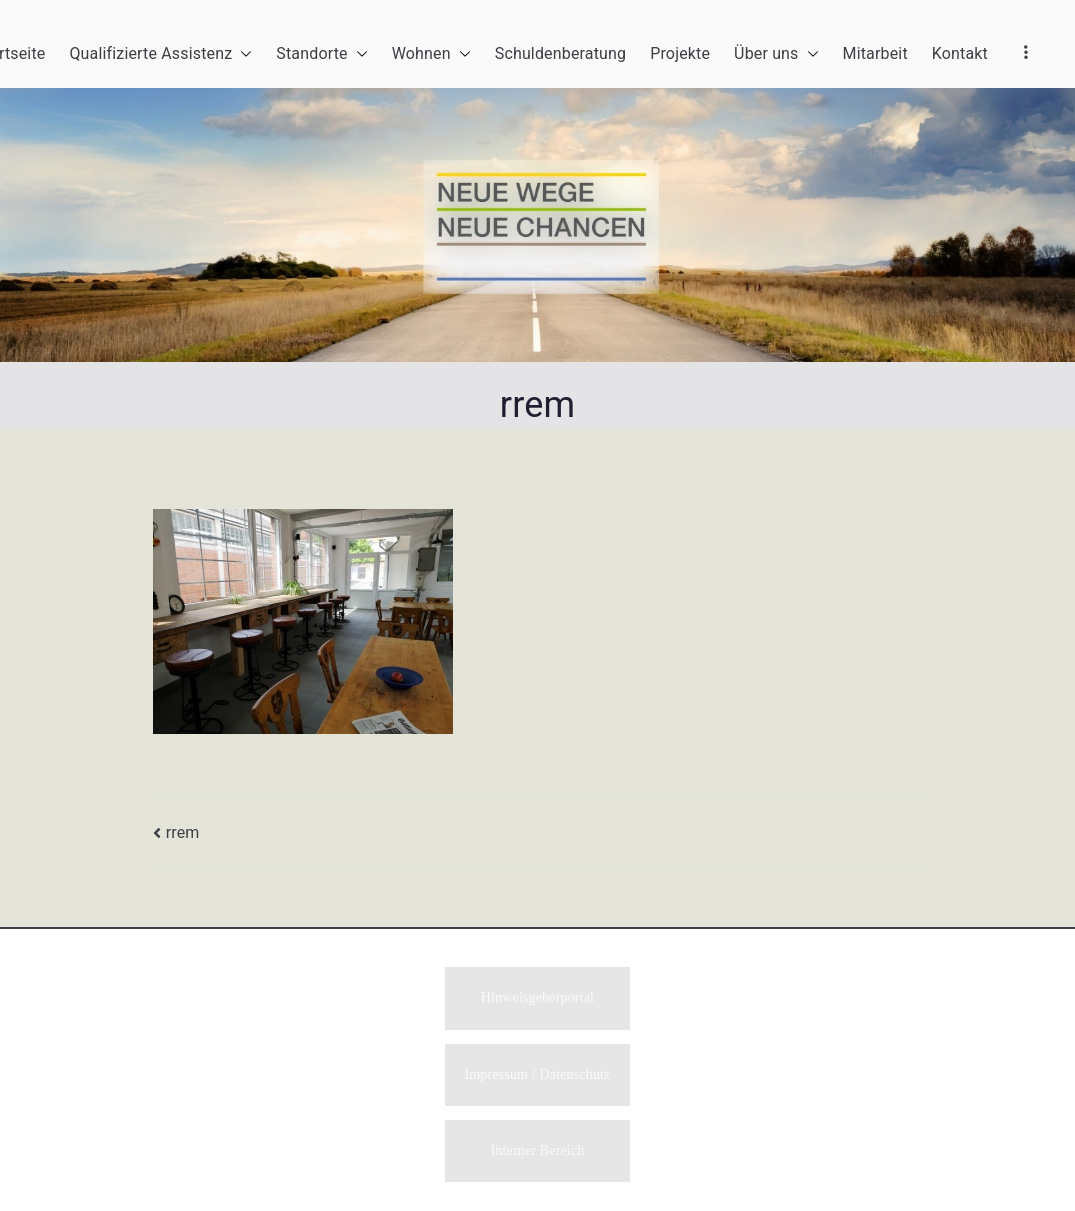 The image size is (1075, 1211). What do you see at coordinates (538, 1153) in the screenshot?
I see `Interner Bereich` at bounding box center [538, 1153].